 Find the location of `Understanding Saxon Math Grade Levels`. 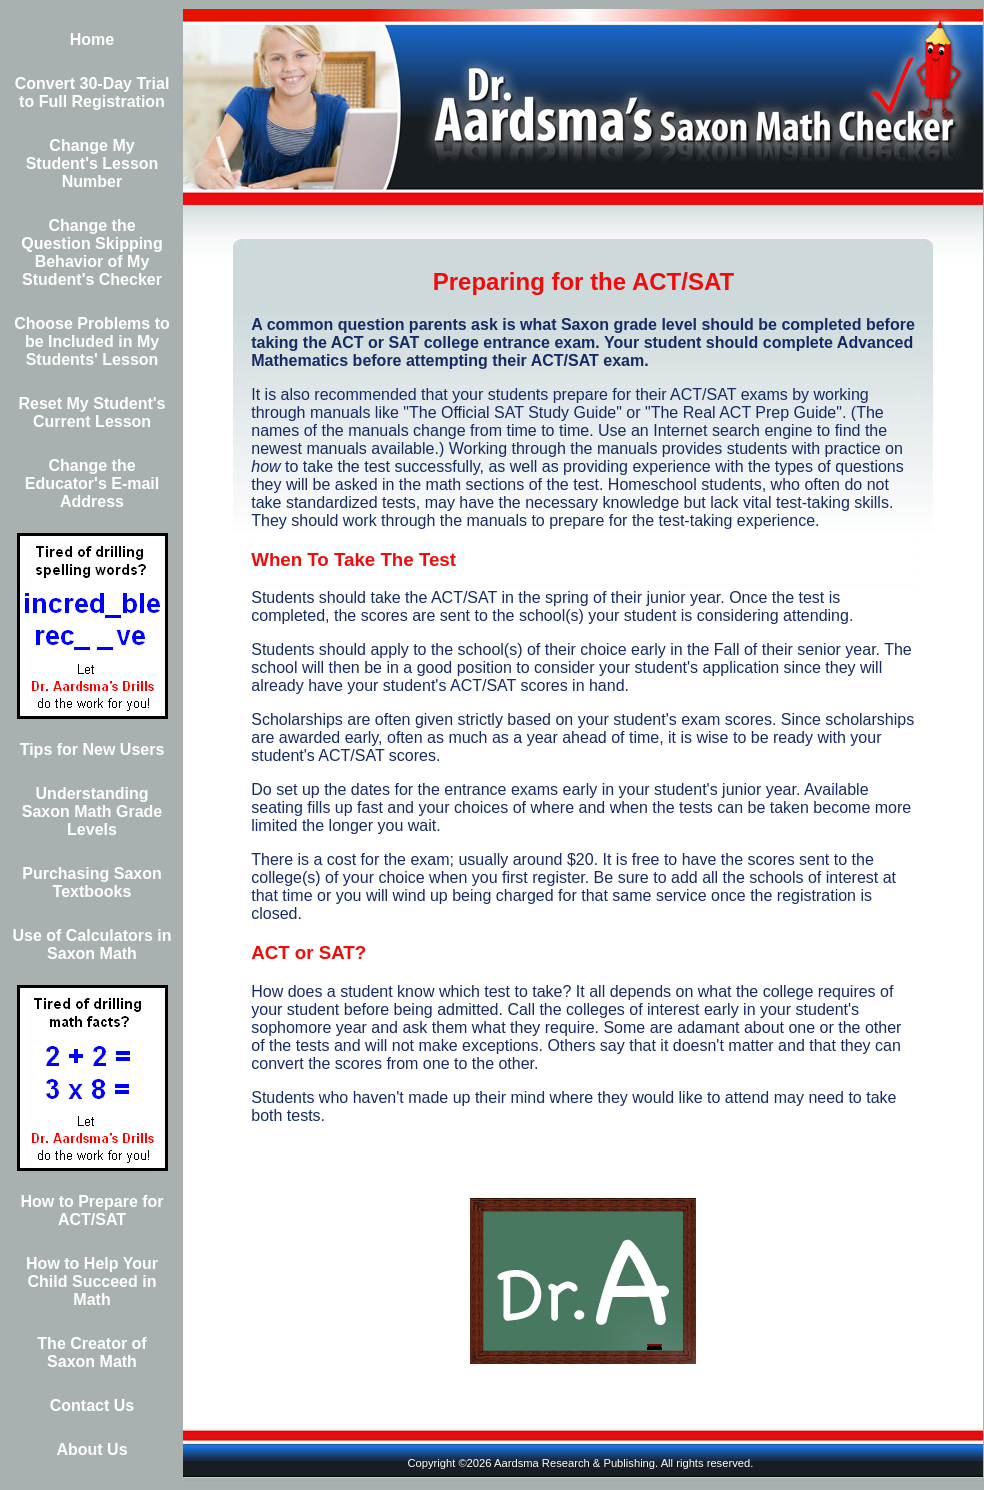

Understanding Saxon Math Grade Levels is located at coordinates (92, 811).